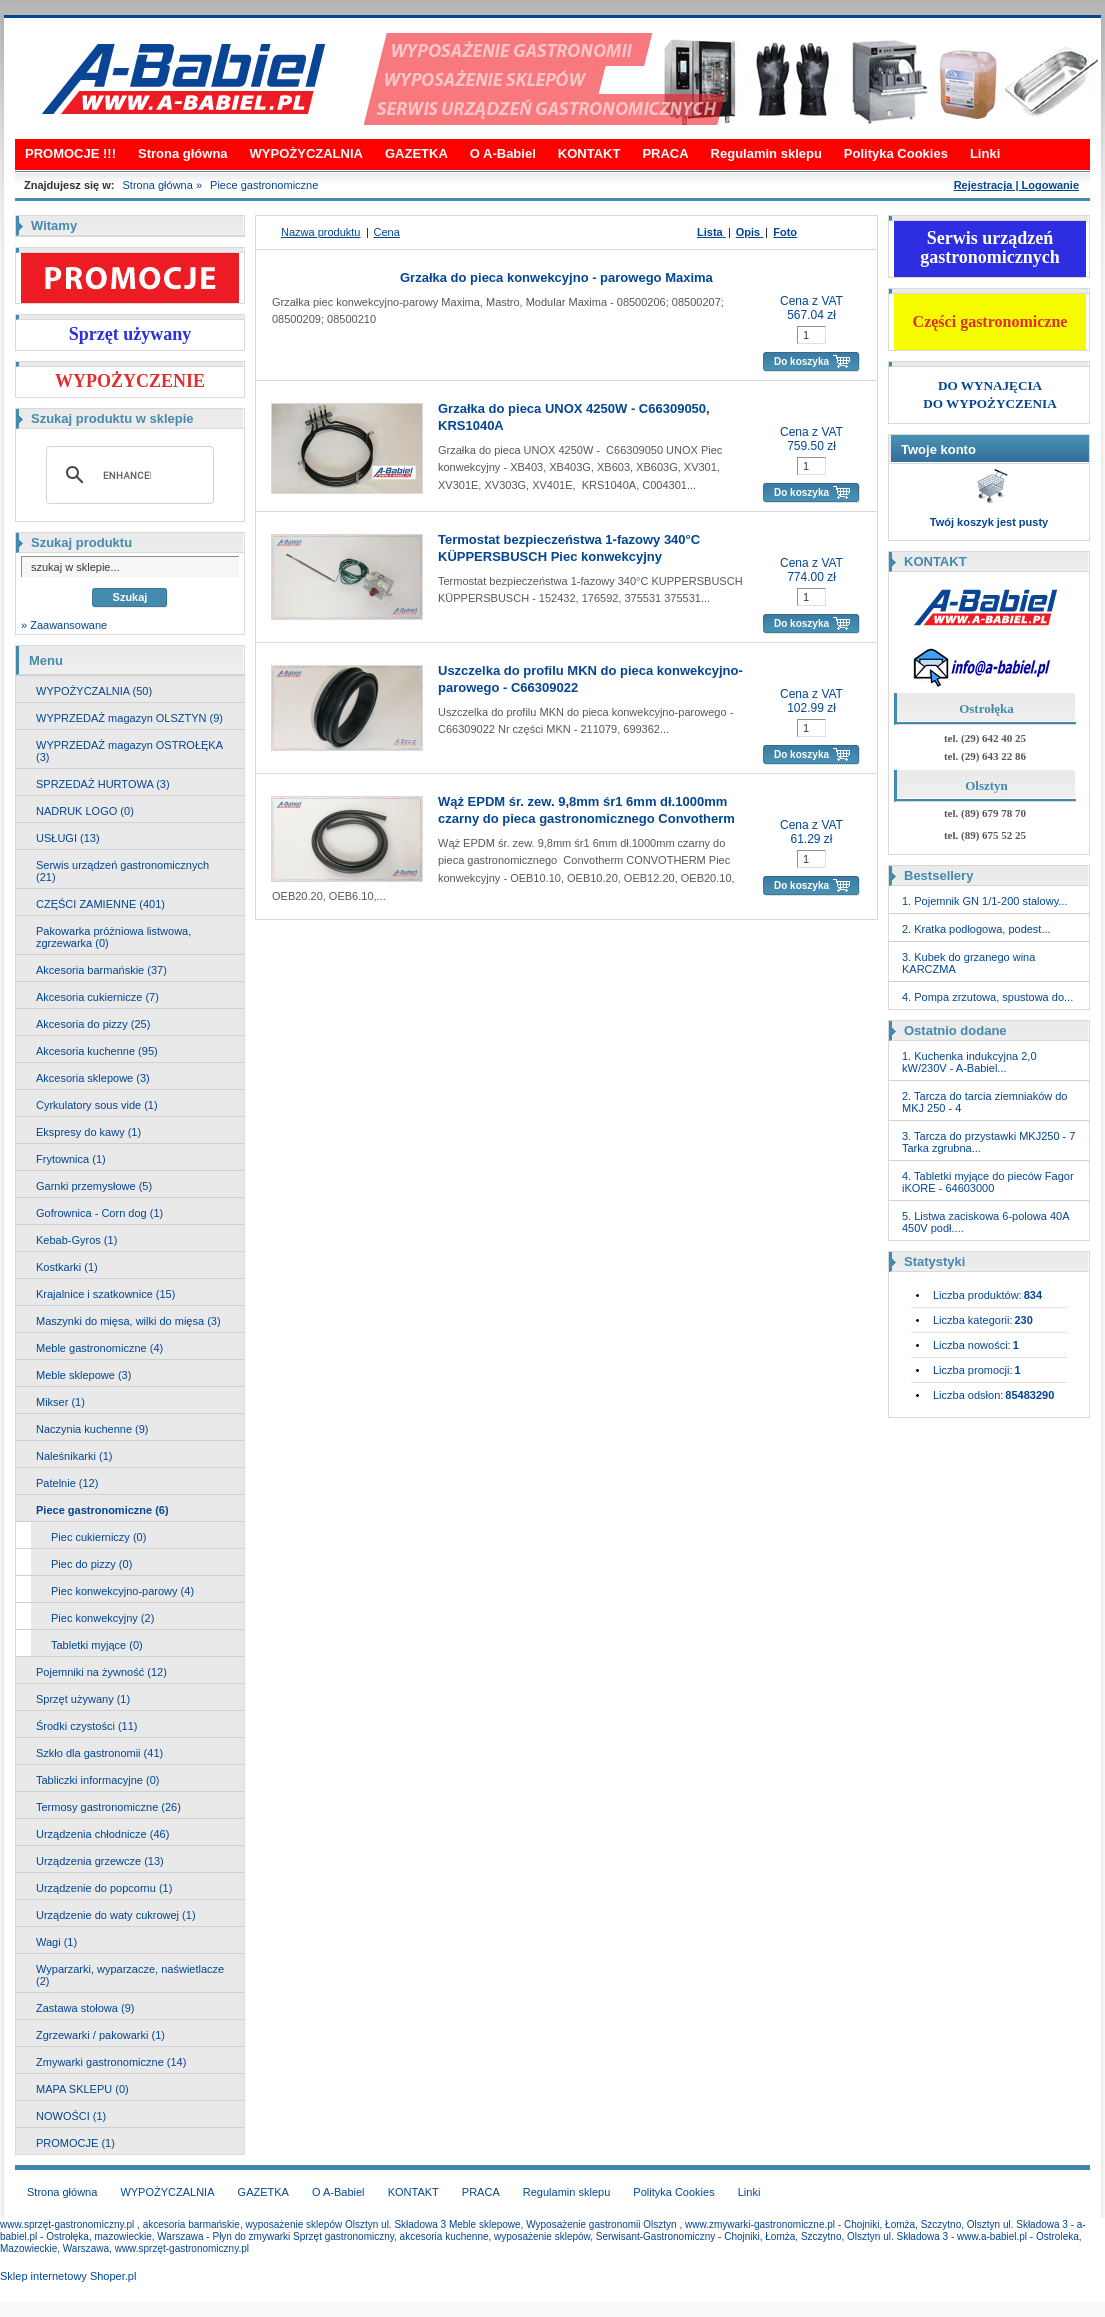 The width and height of the screenshot is (1105, 2317). Describe the element at coordinates (74, 1456) in the screenshot. I see `Naleśnikarki (1)` at that location.